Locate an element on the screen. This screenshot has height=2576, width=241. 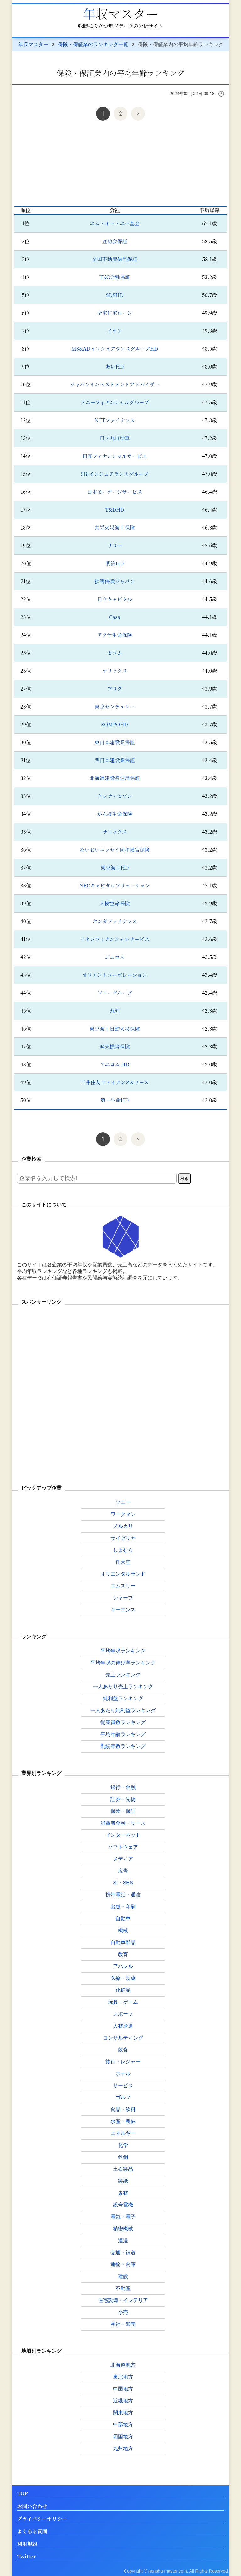
コンサルティング is located at coordinates (123, 2037).